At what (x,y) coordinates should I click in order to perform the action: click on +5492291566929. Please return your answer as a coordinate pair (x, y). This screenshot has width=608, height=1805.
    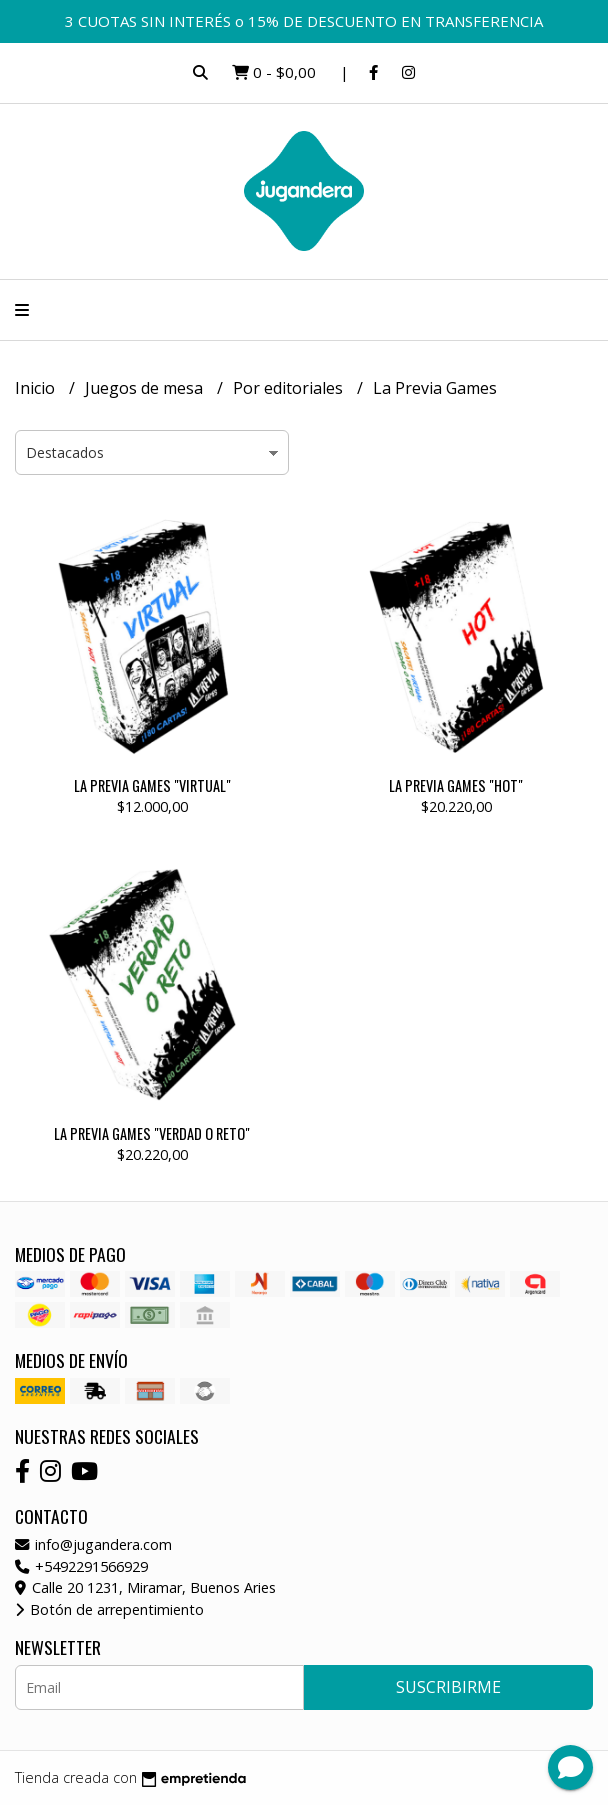
    Looking at the image, I should click on (81, 1566).